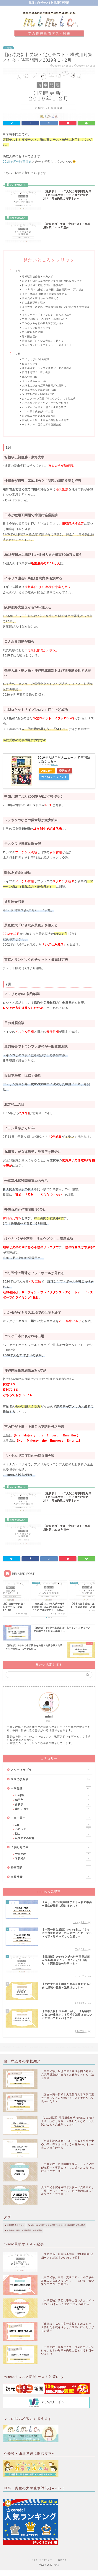 Image resolution: width=98 pixels, height=2576 pixels. I want to click on 口之永良部島が噴火, so click(33, 302).